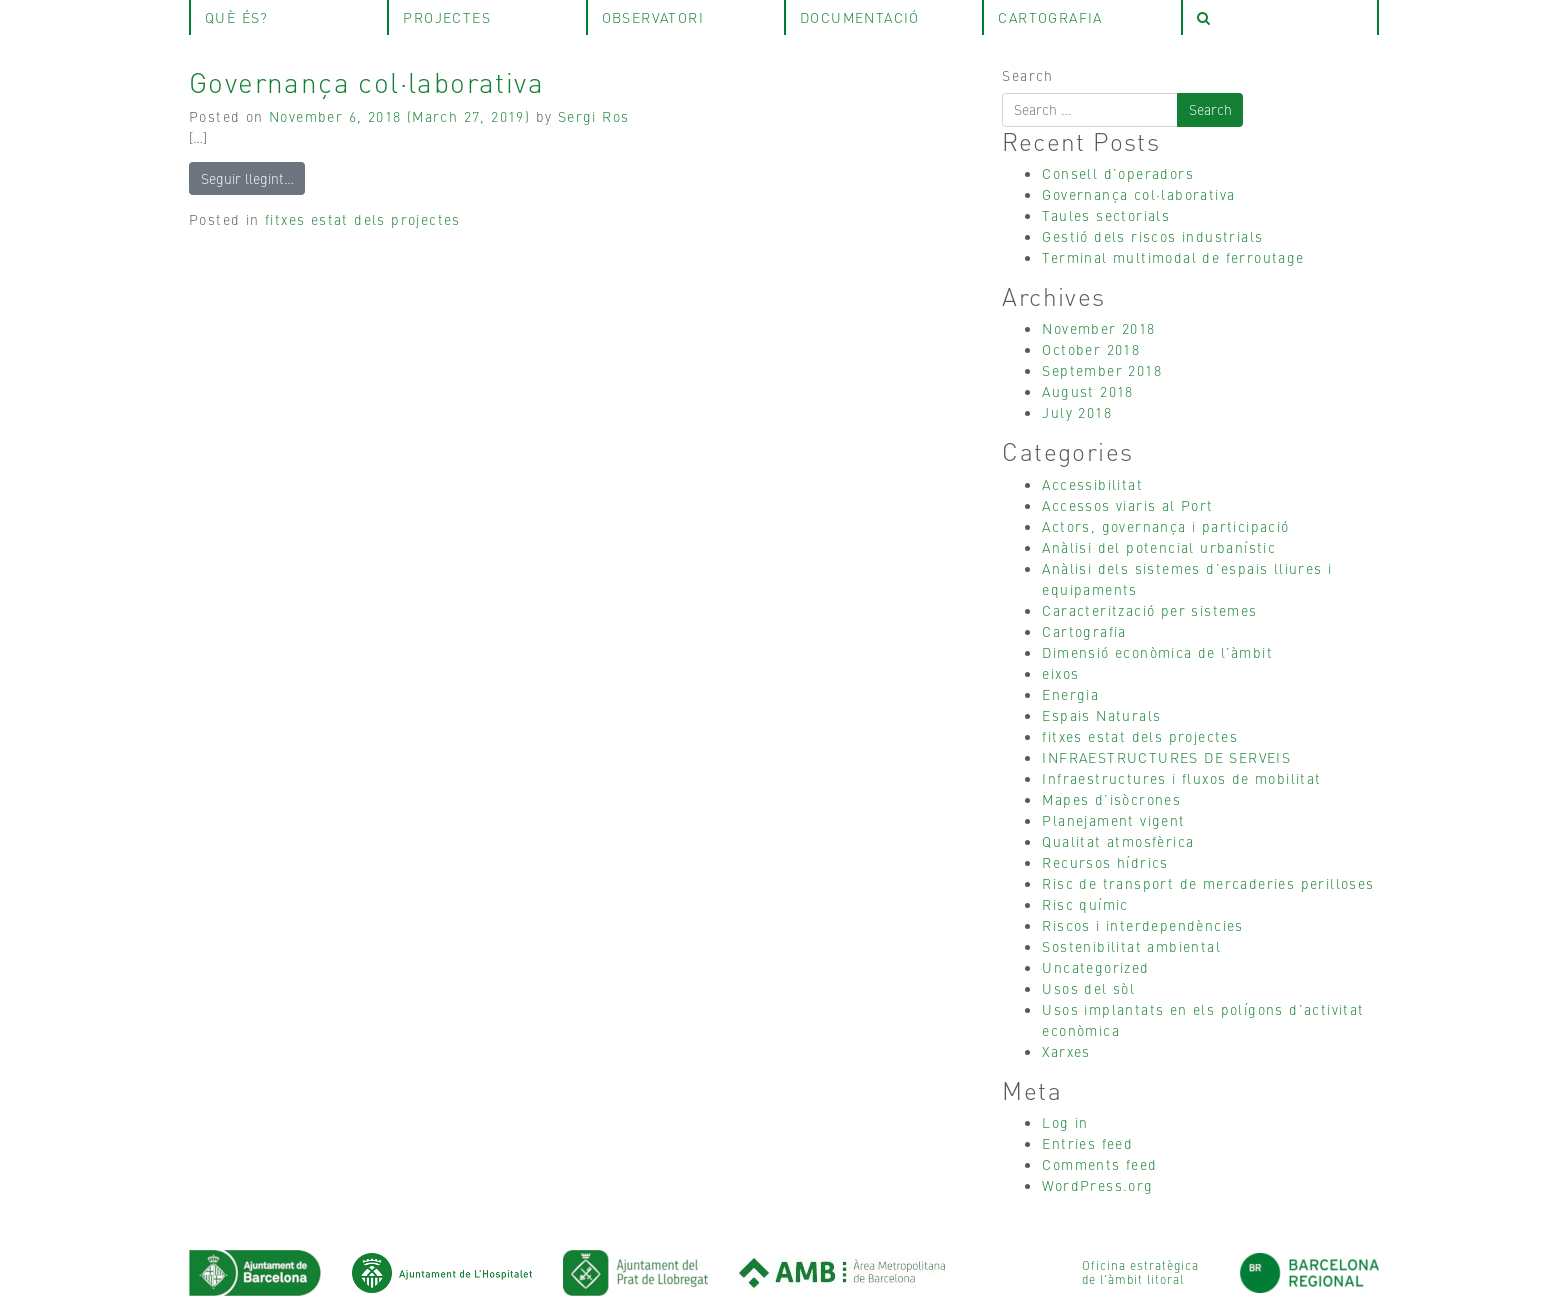 The image size is (1568, 1306). I want to click on Caracterització per sistemes, so click(1149, 610).